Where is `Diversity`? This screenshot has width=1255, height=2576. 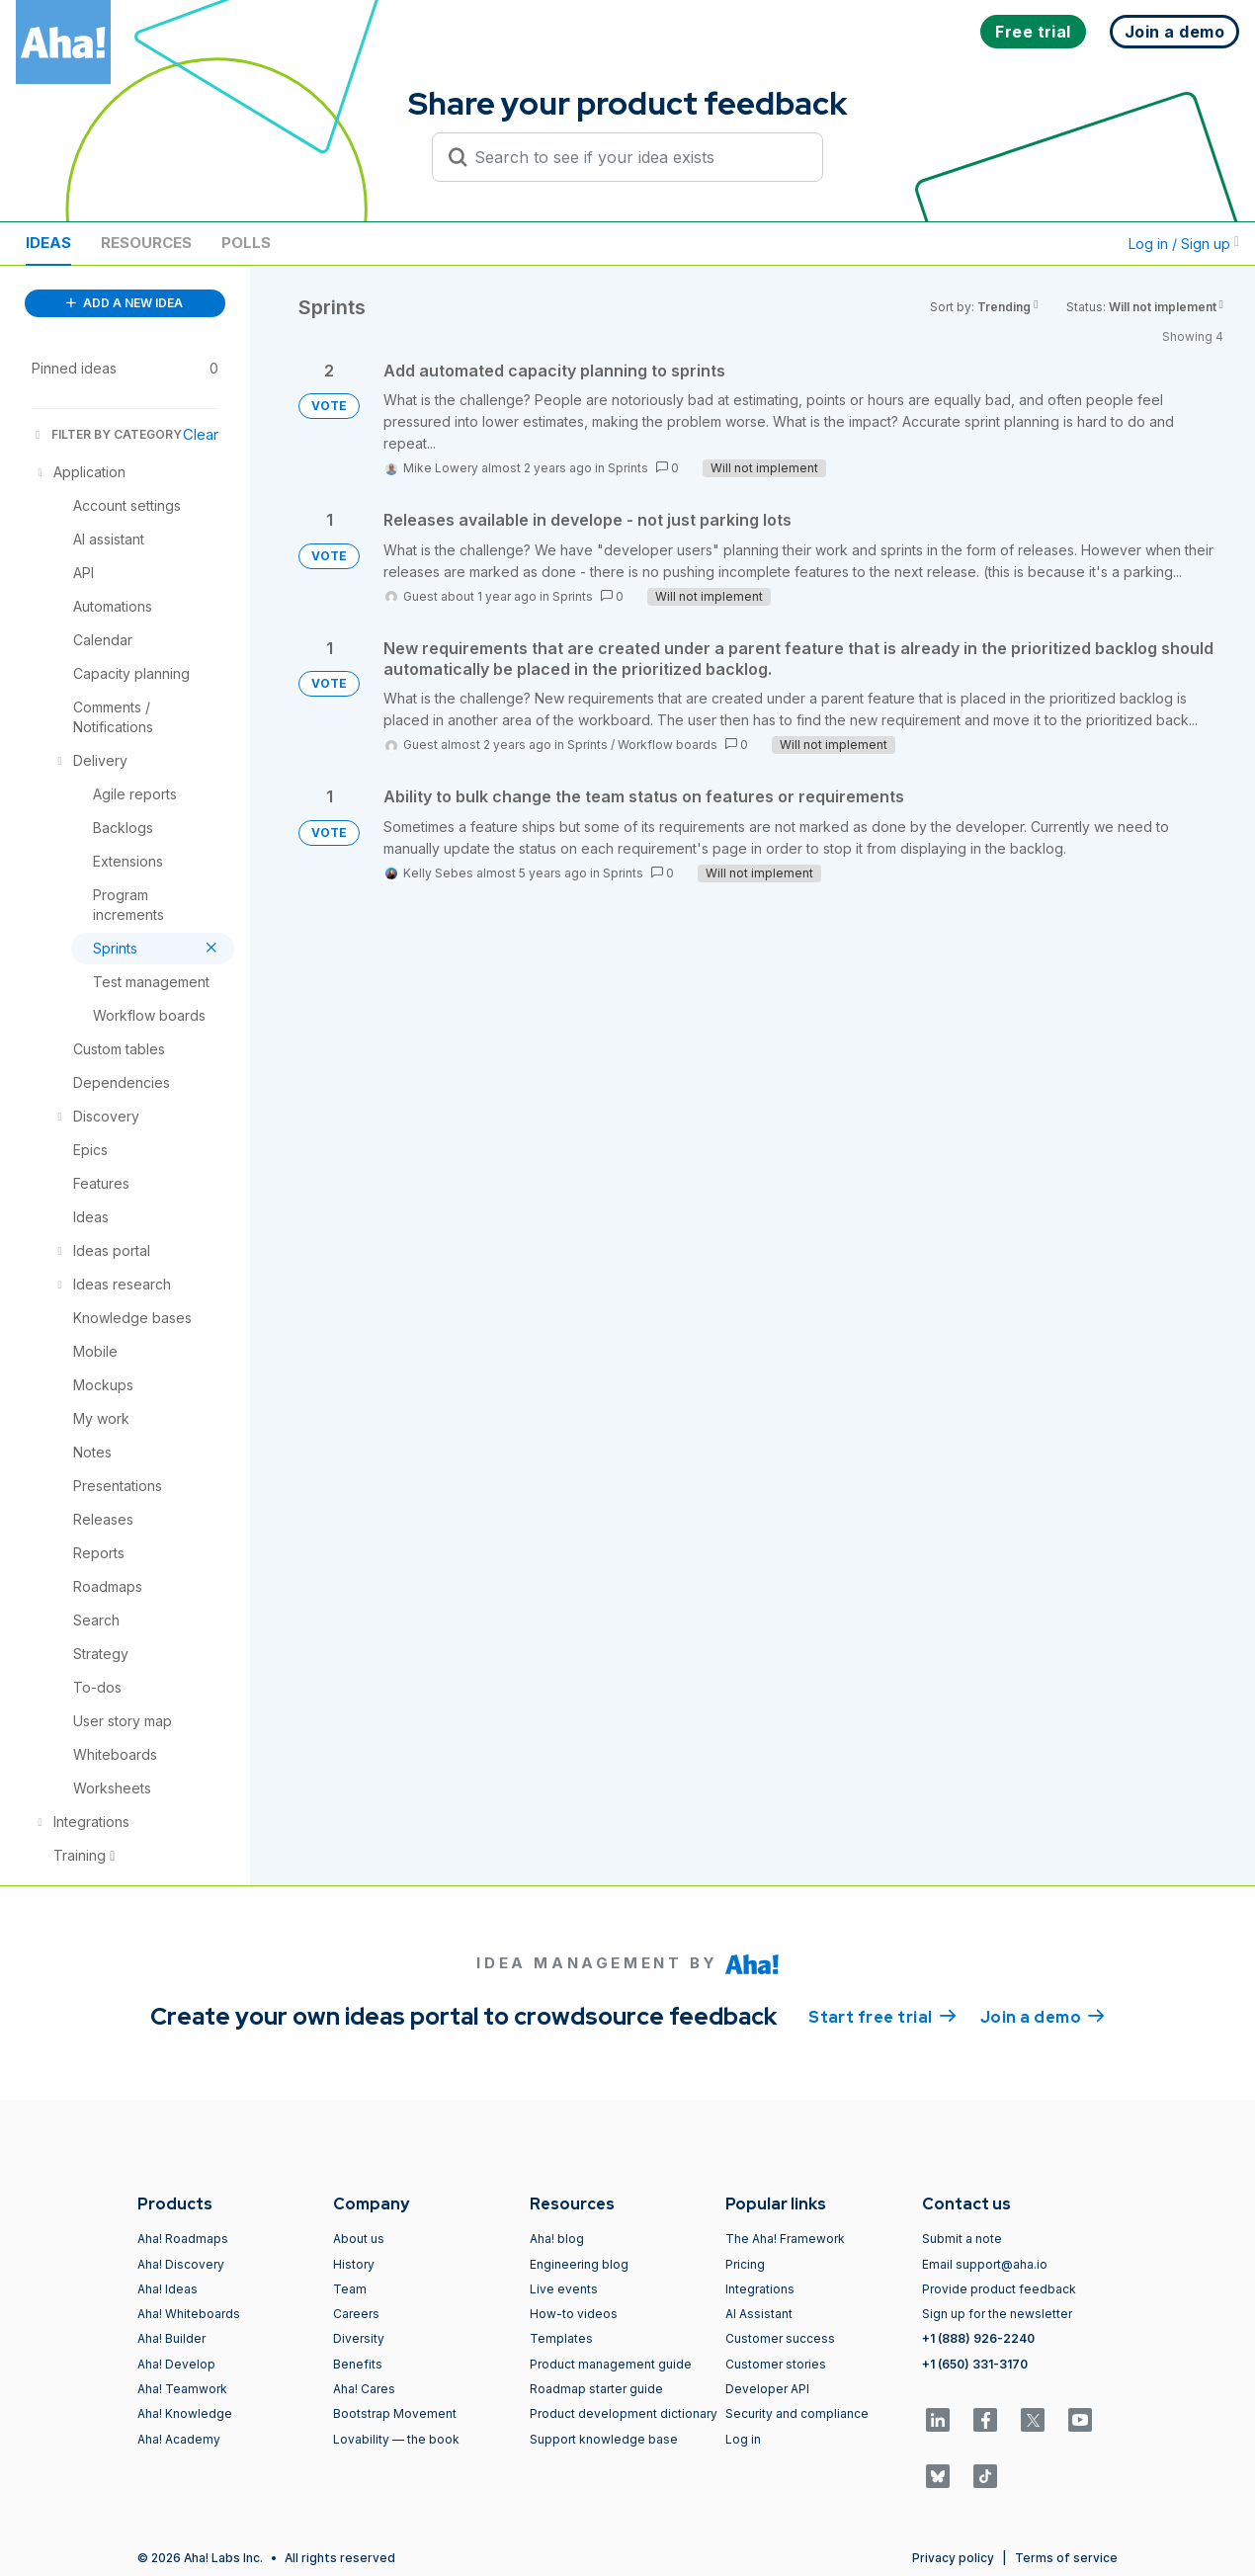 Diversity is located at coordinates (358, 2338).